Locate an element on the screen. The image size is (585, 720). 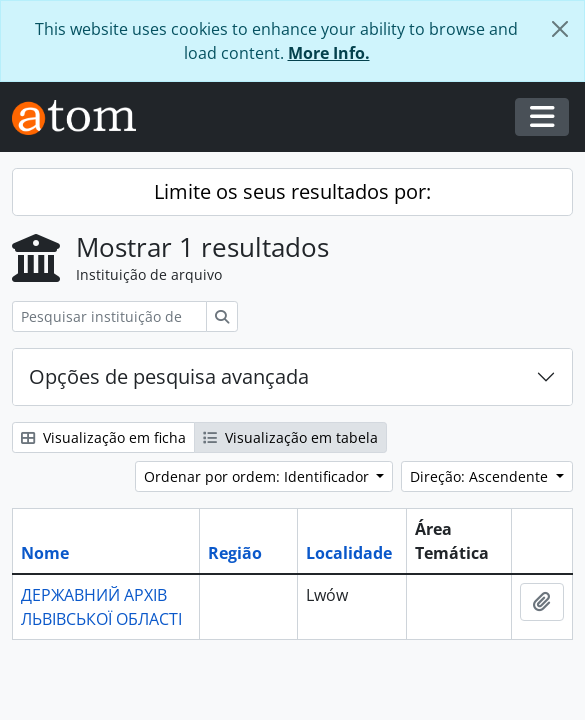
Nome is located at coordinates (45, 553).